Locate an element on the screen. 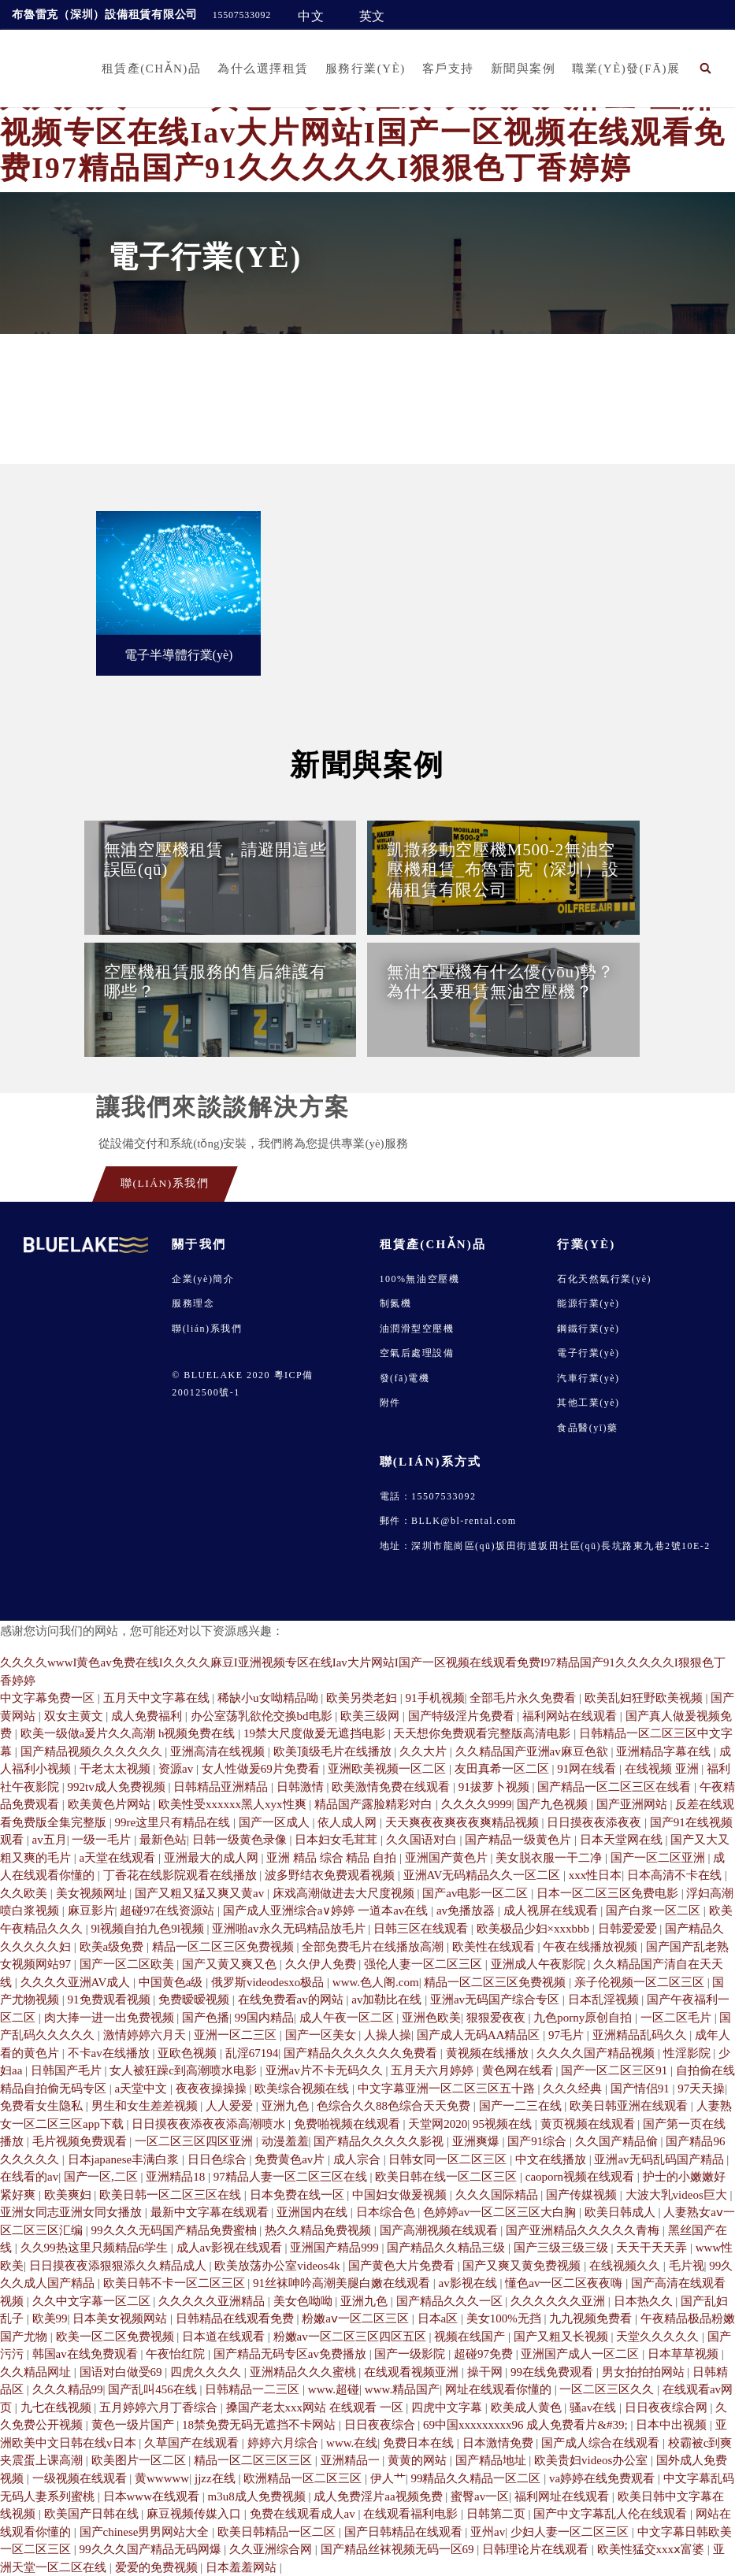 The image size is (735, 2576). 国产特级淫片免费看 is located at coordinates (463, 1716).